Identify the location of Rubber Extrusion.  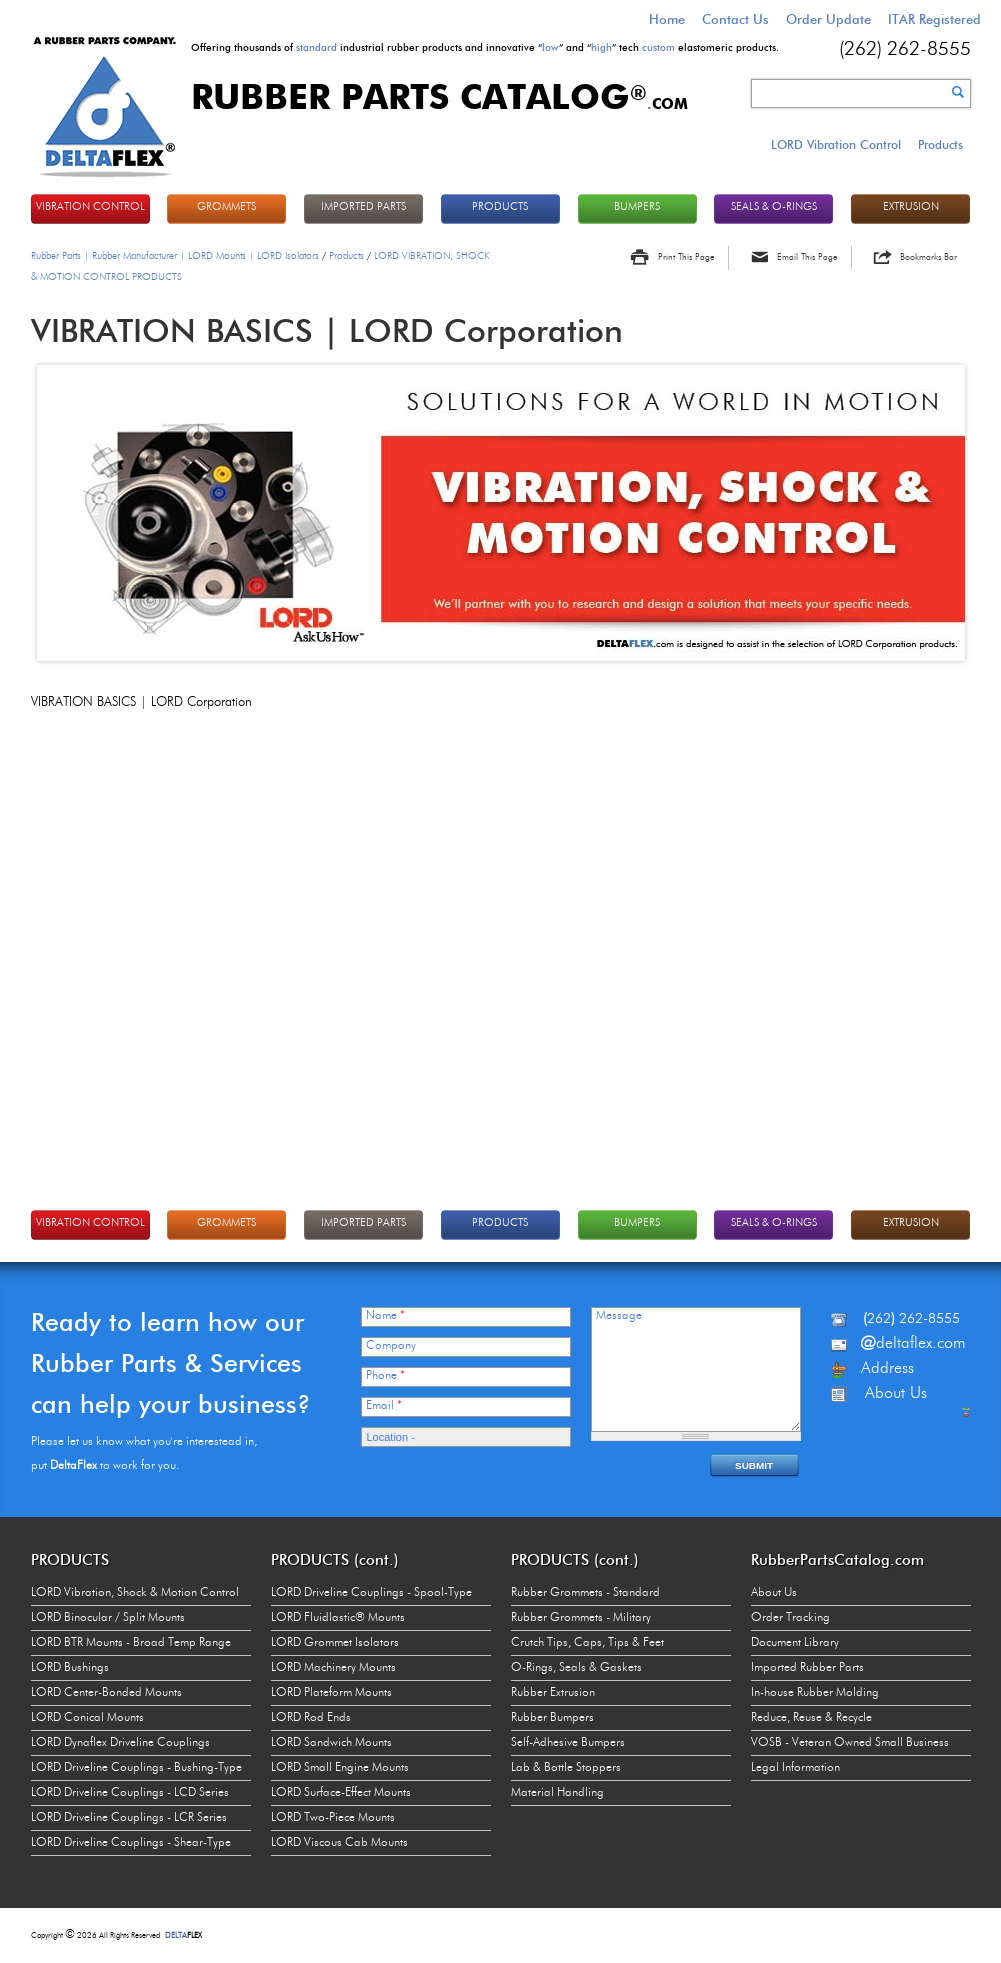
(553, 1693).